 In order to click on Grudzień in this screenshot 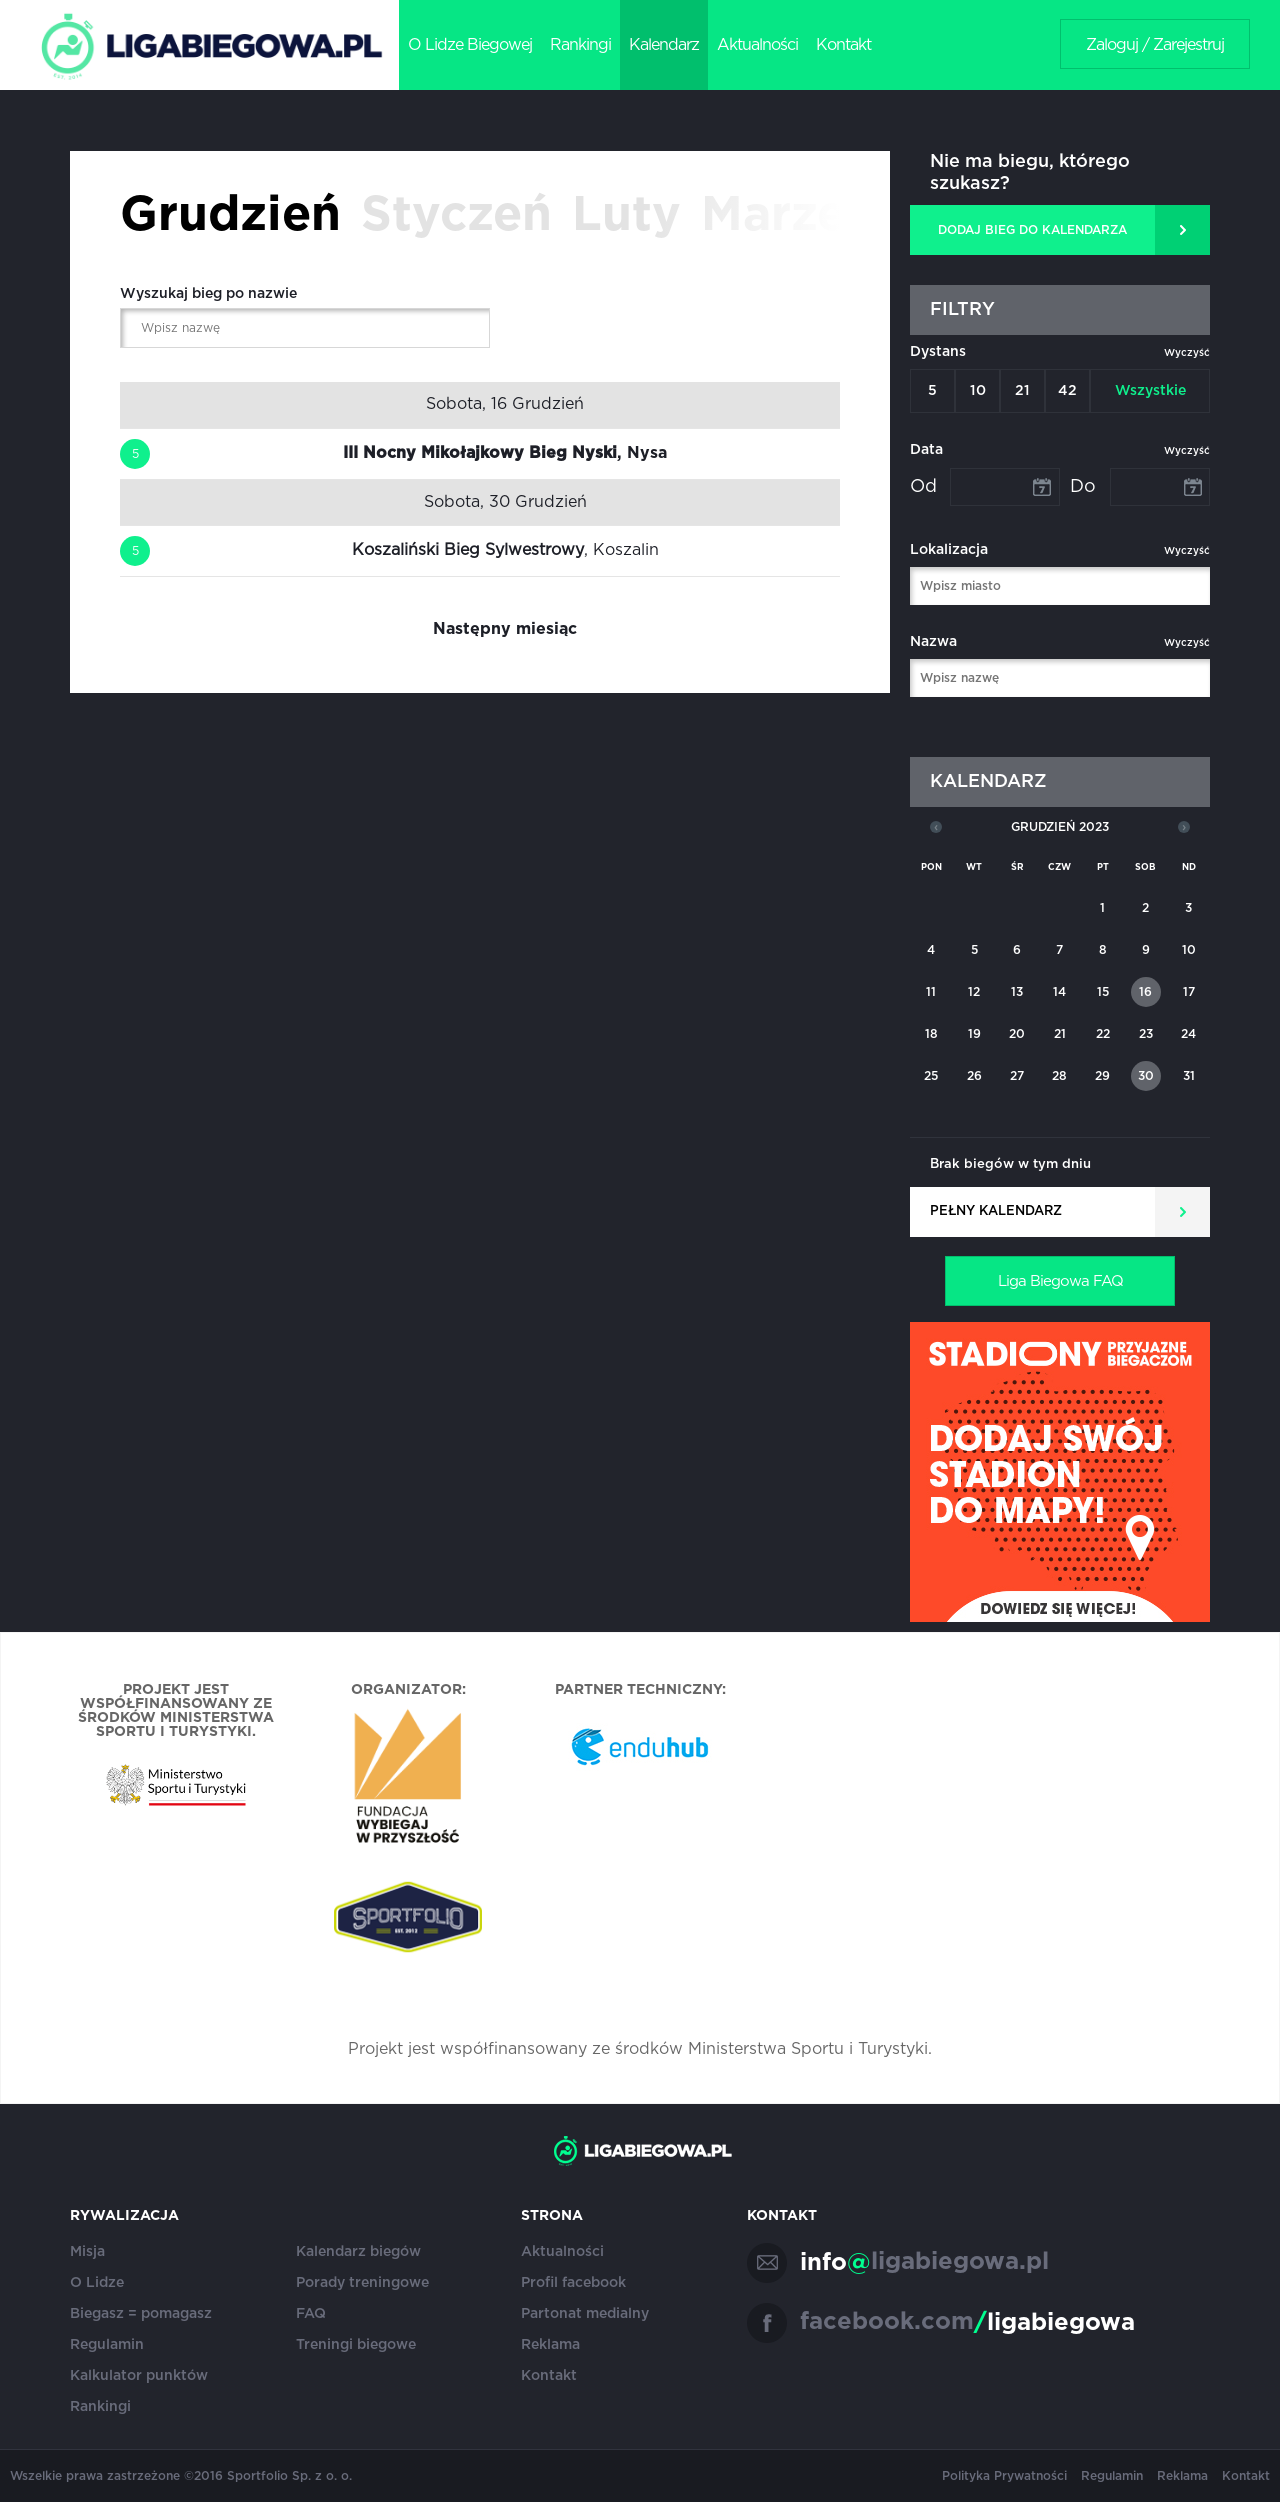, I will do `click(230, 216)`.